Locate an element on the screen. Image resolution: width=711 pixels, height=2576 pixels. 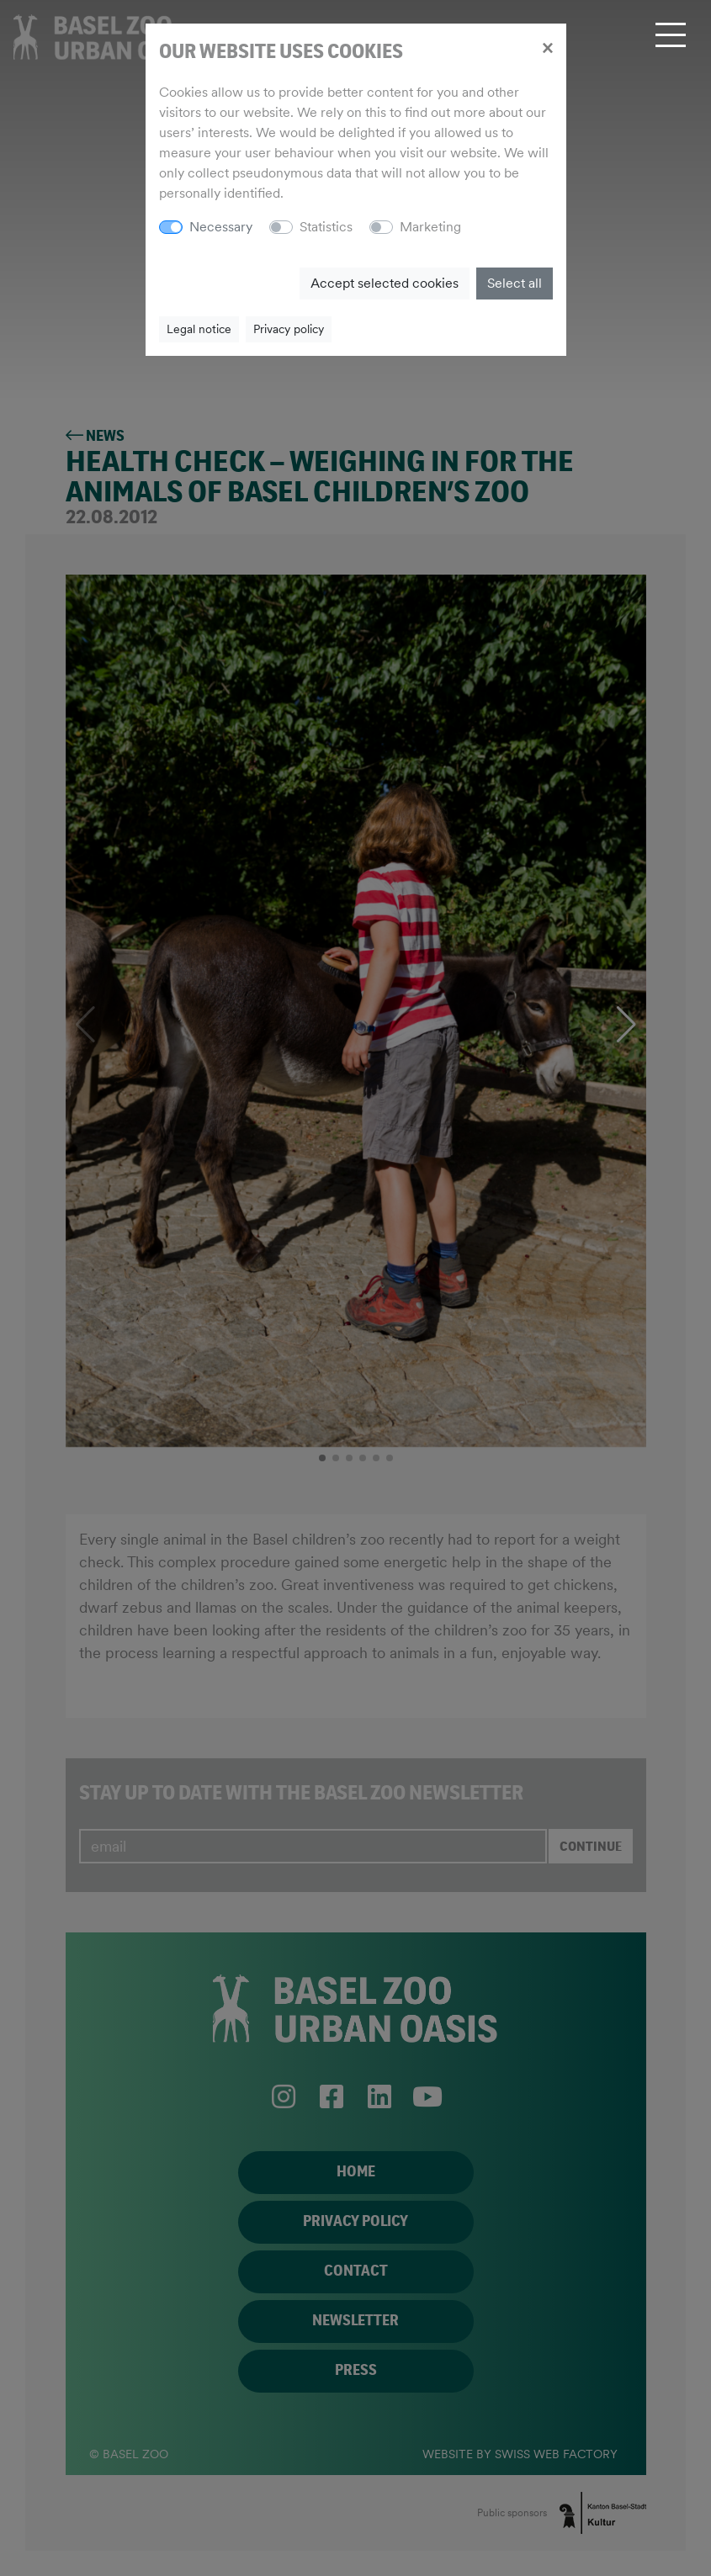
Necessary is located at coordinates (220, 227).